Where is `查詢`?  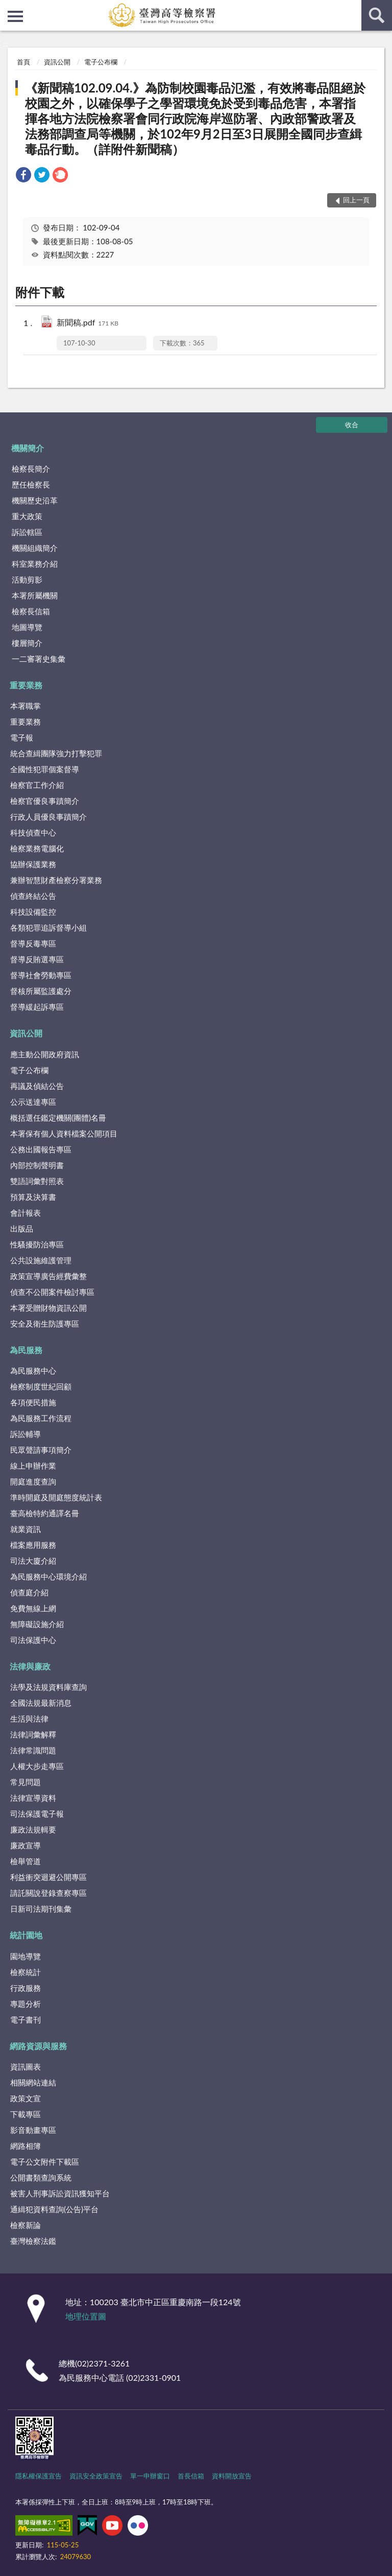
查詢 is located at coordinates (376, 15).